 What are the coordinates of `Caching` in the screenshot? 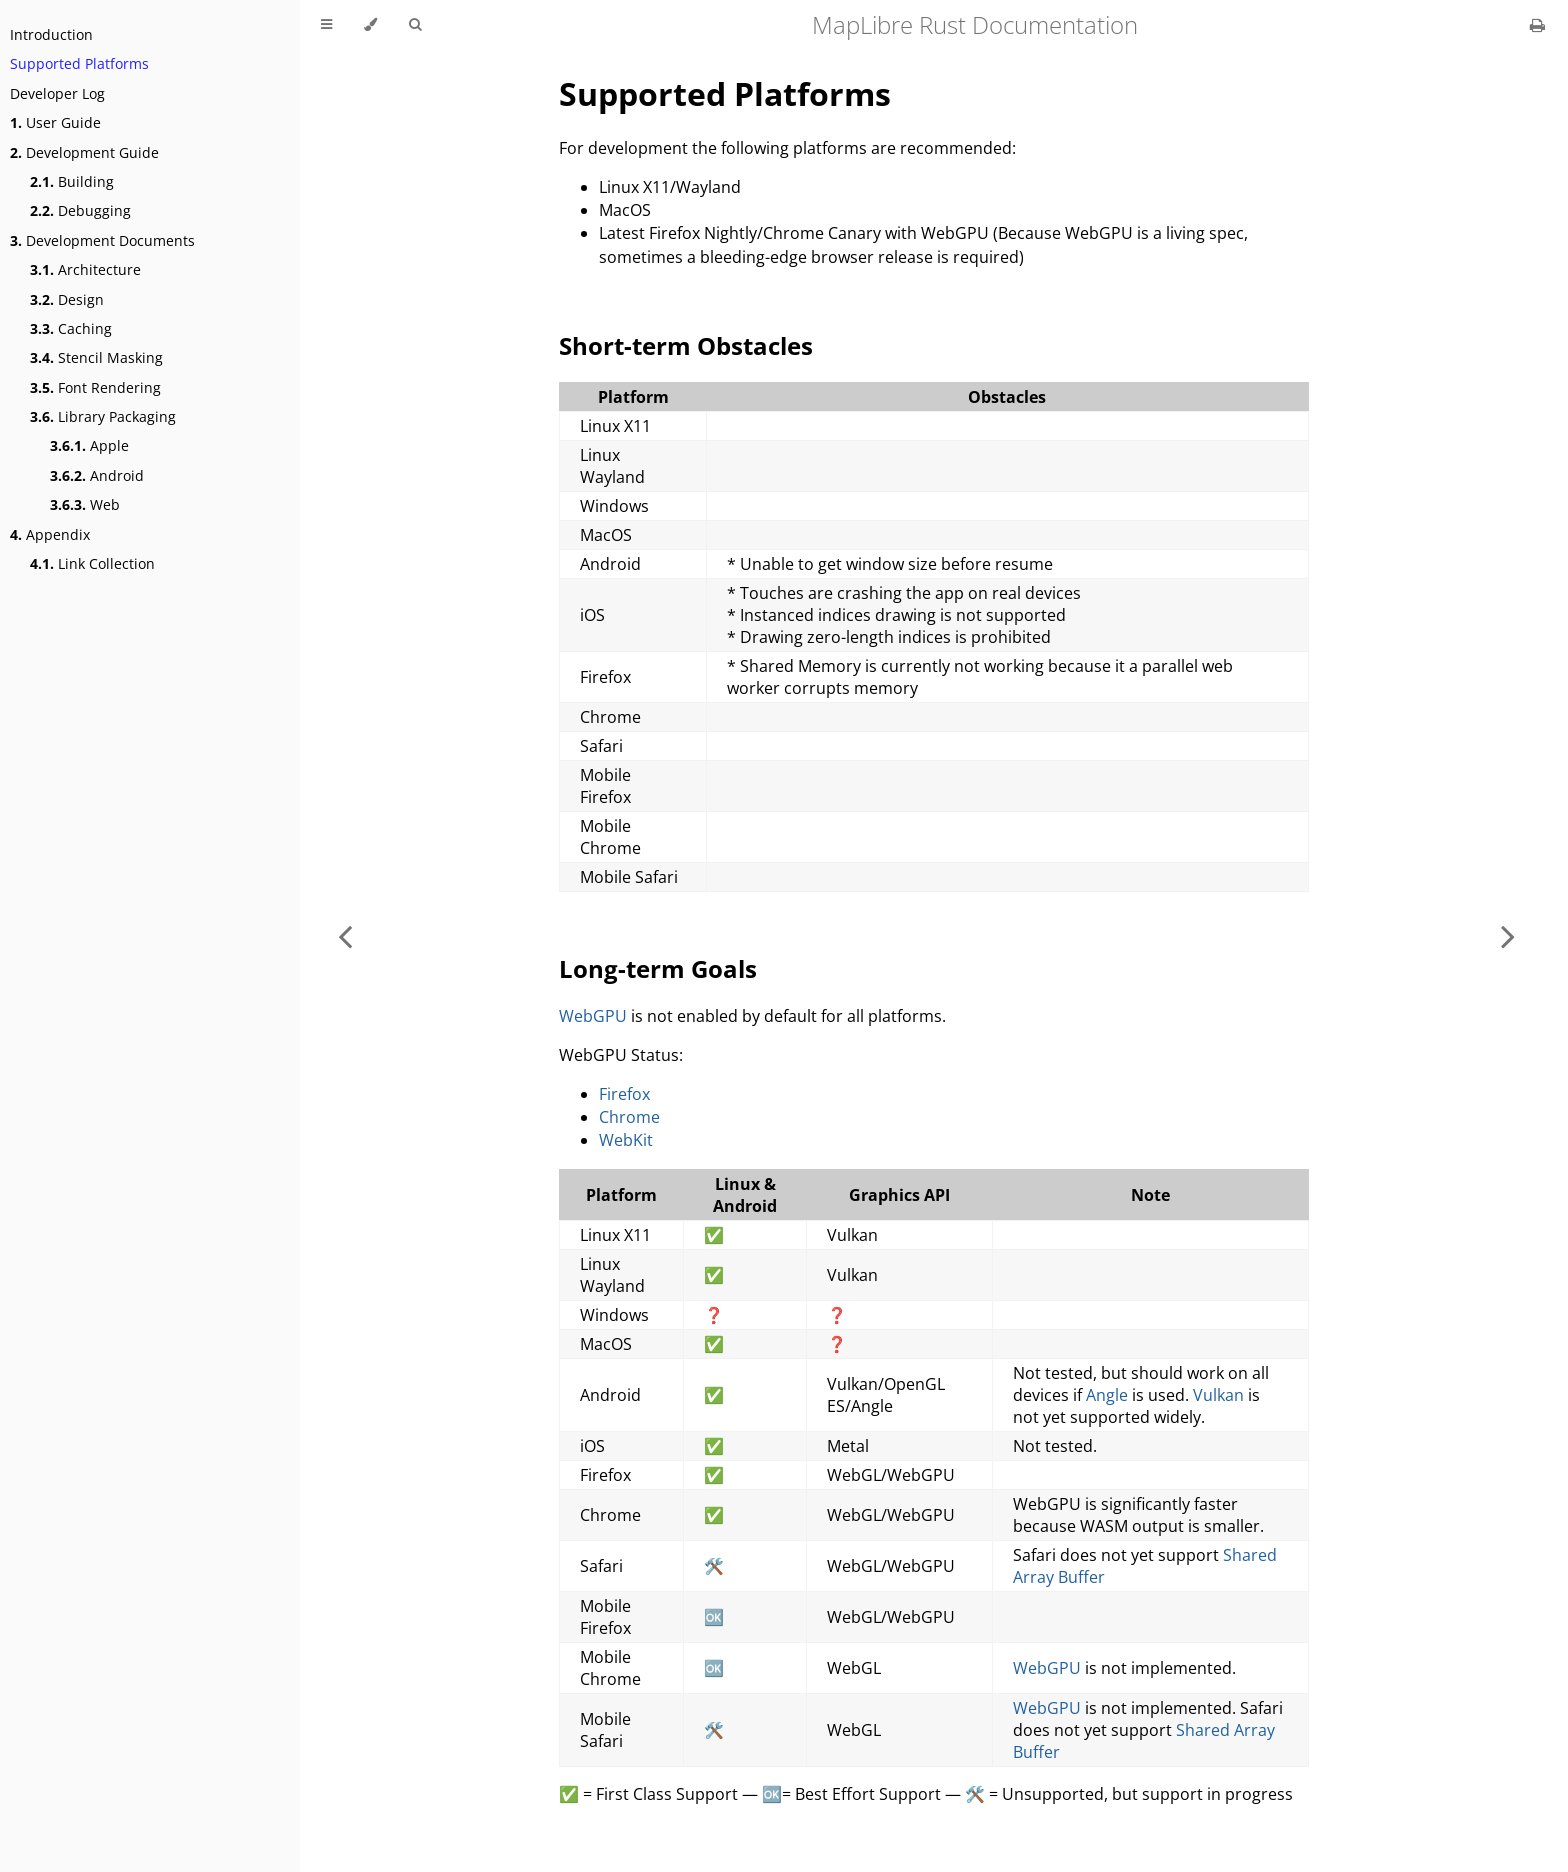 It's located at (71, 328).